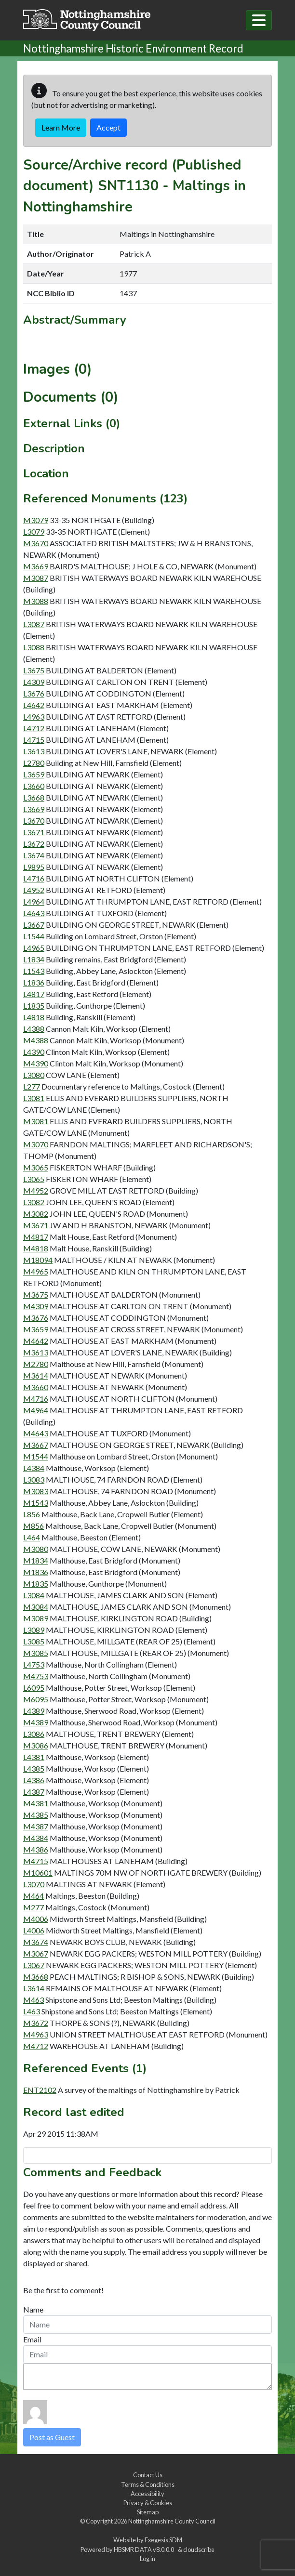  What do you see at coordinates (35, 1144) in the screenshot?
I see `M3070` at bounding box center [35, 1144].